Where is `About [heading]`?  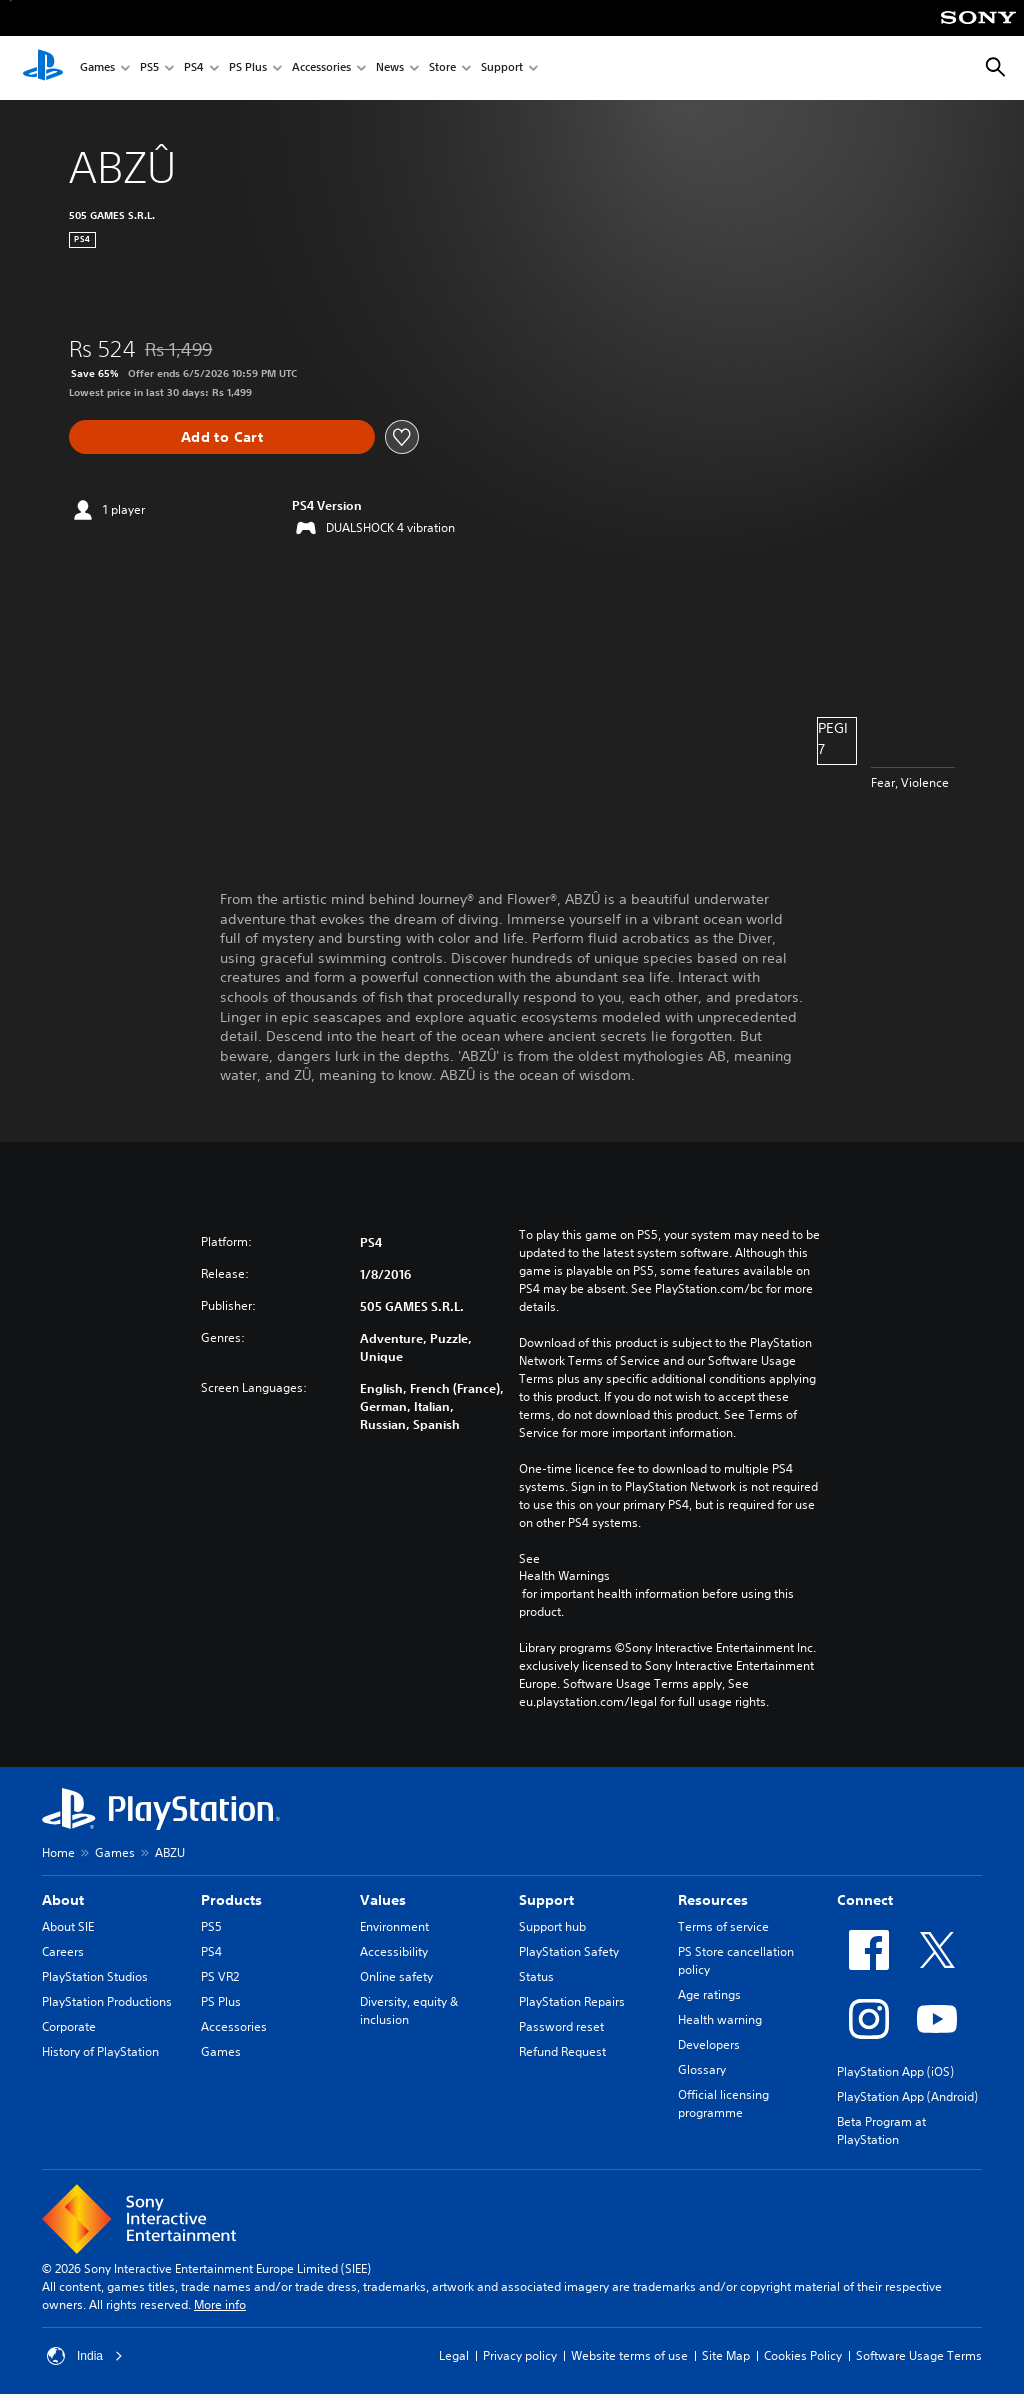 About [heading] is located at coordinates (63, 1900).